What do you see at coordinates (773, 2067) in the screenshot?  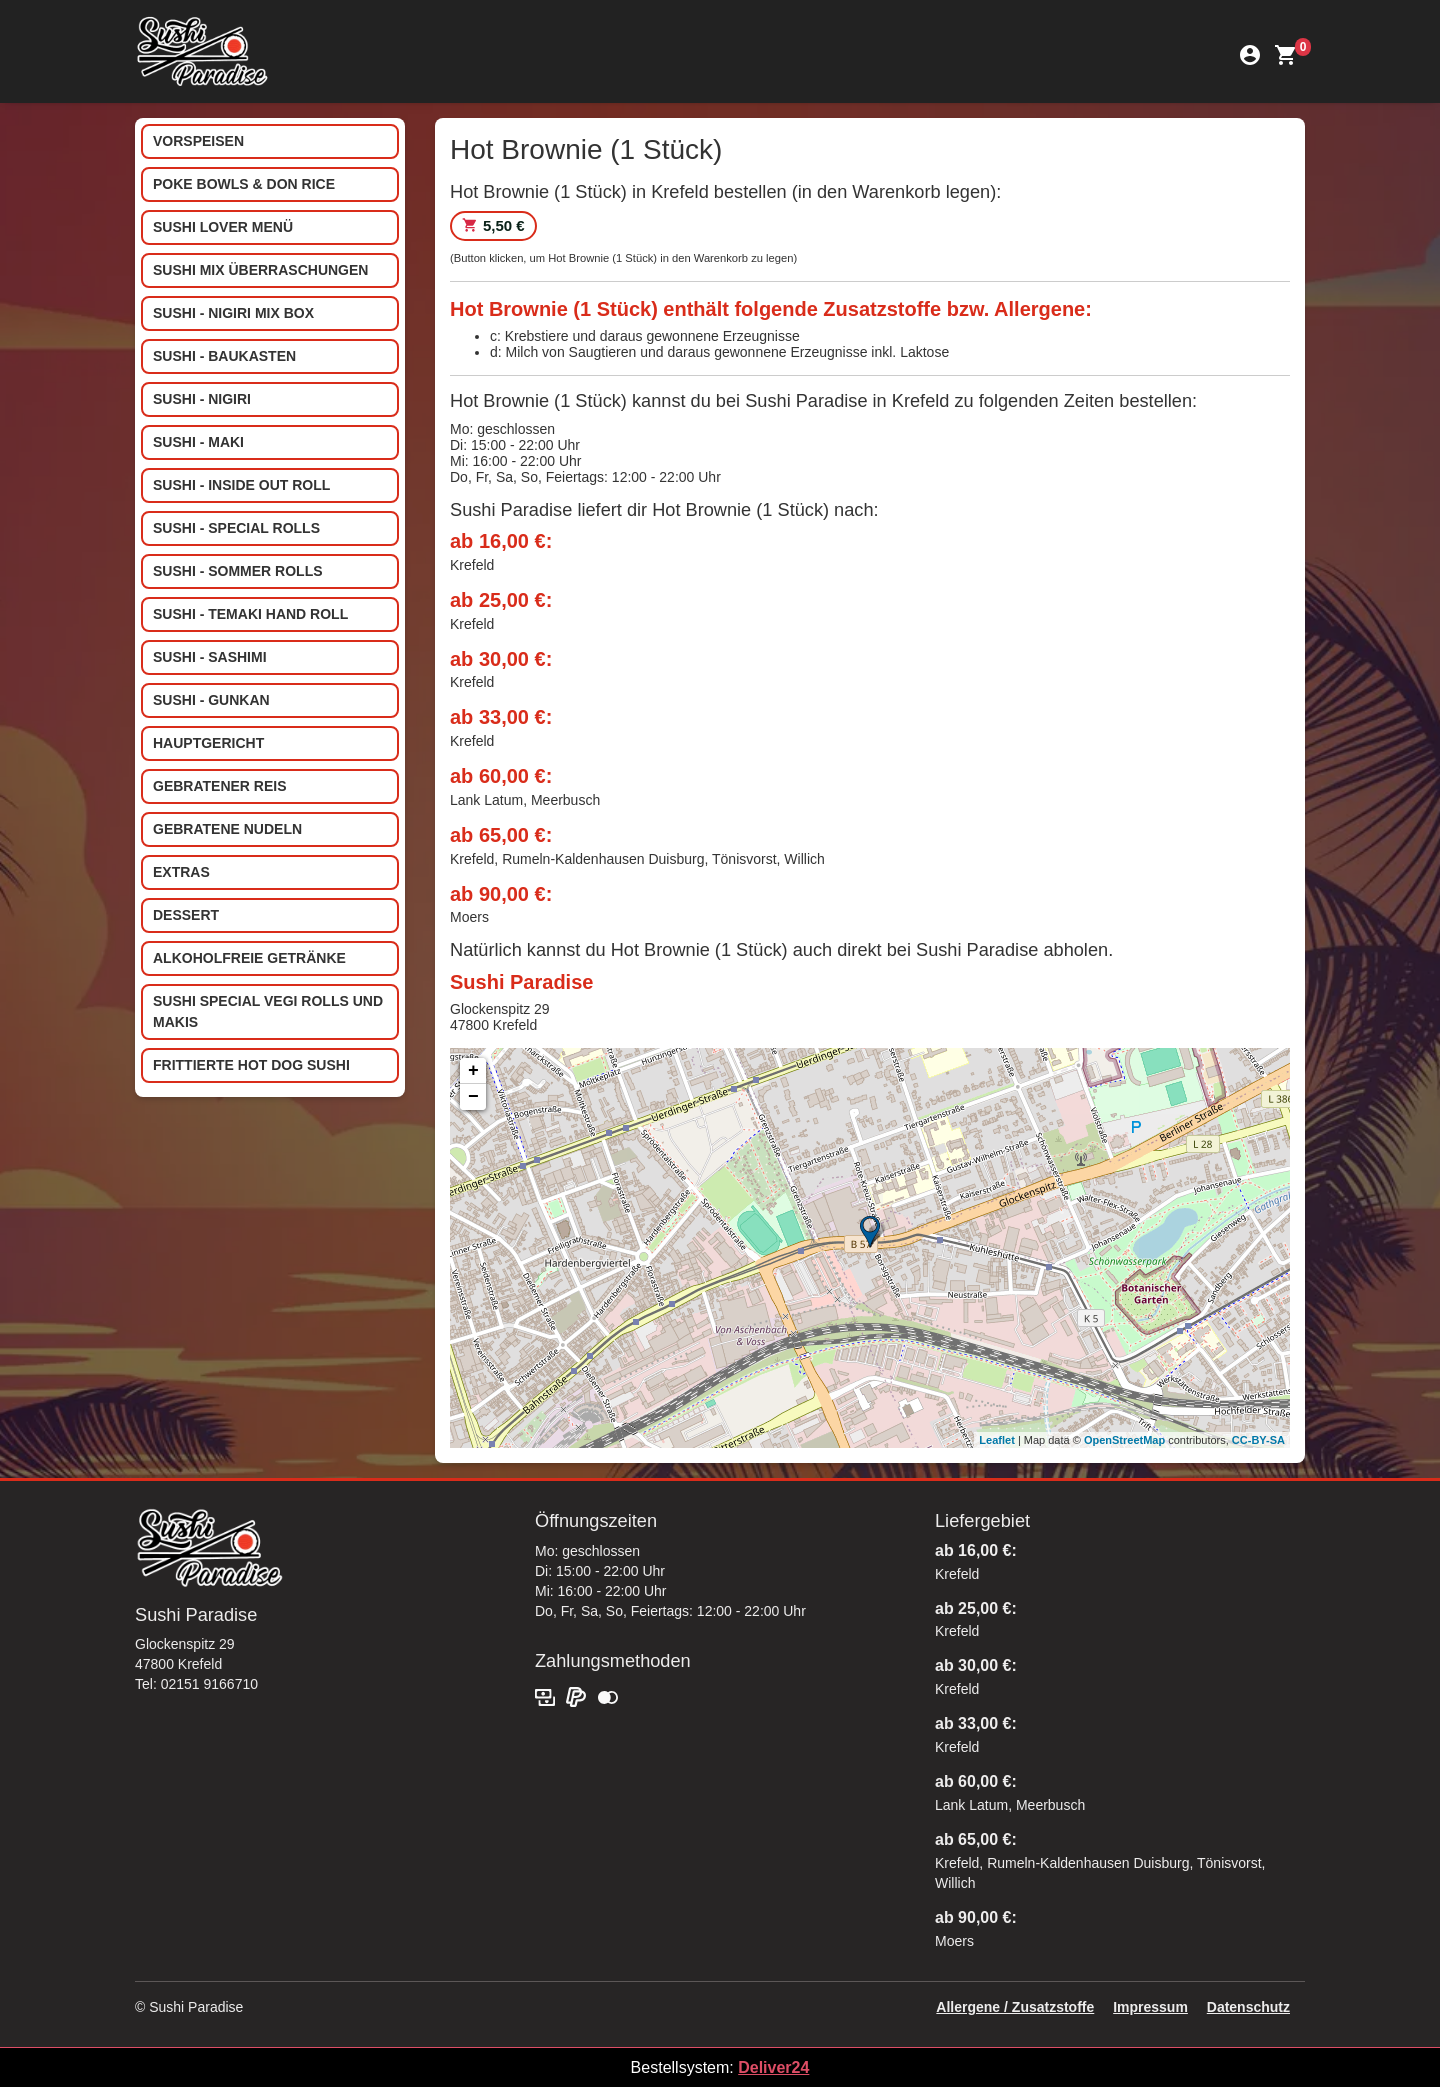 I see `Deliver24` at bounding box center [773, 2067].